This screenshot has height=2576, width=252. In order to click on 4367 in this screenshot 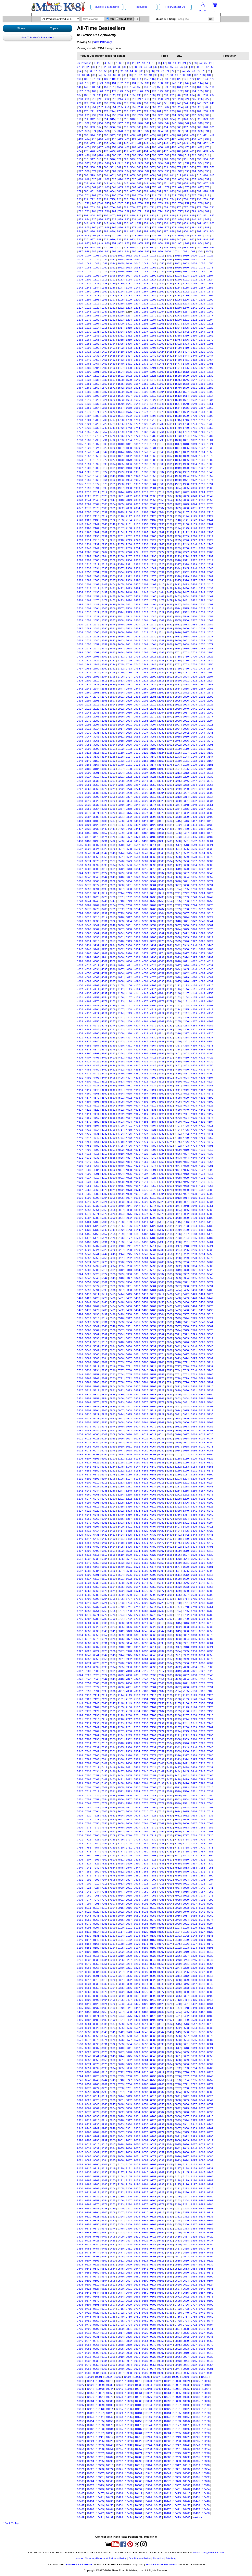, I will do `click(178, 1045)`.